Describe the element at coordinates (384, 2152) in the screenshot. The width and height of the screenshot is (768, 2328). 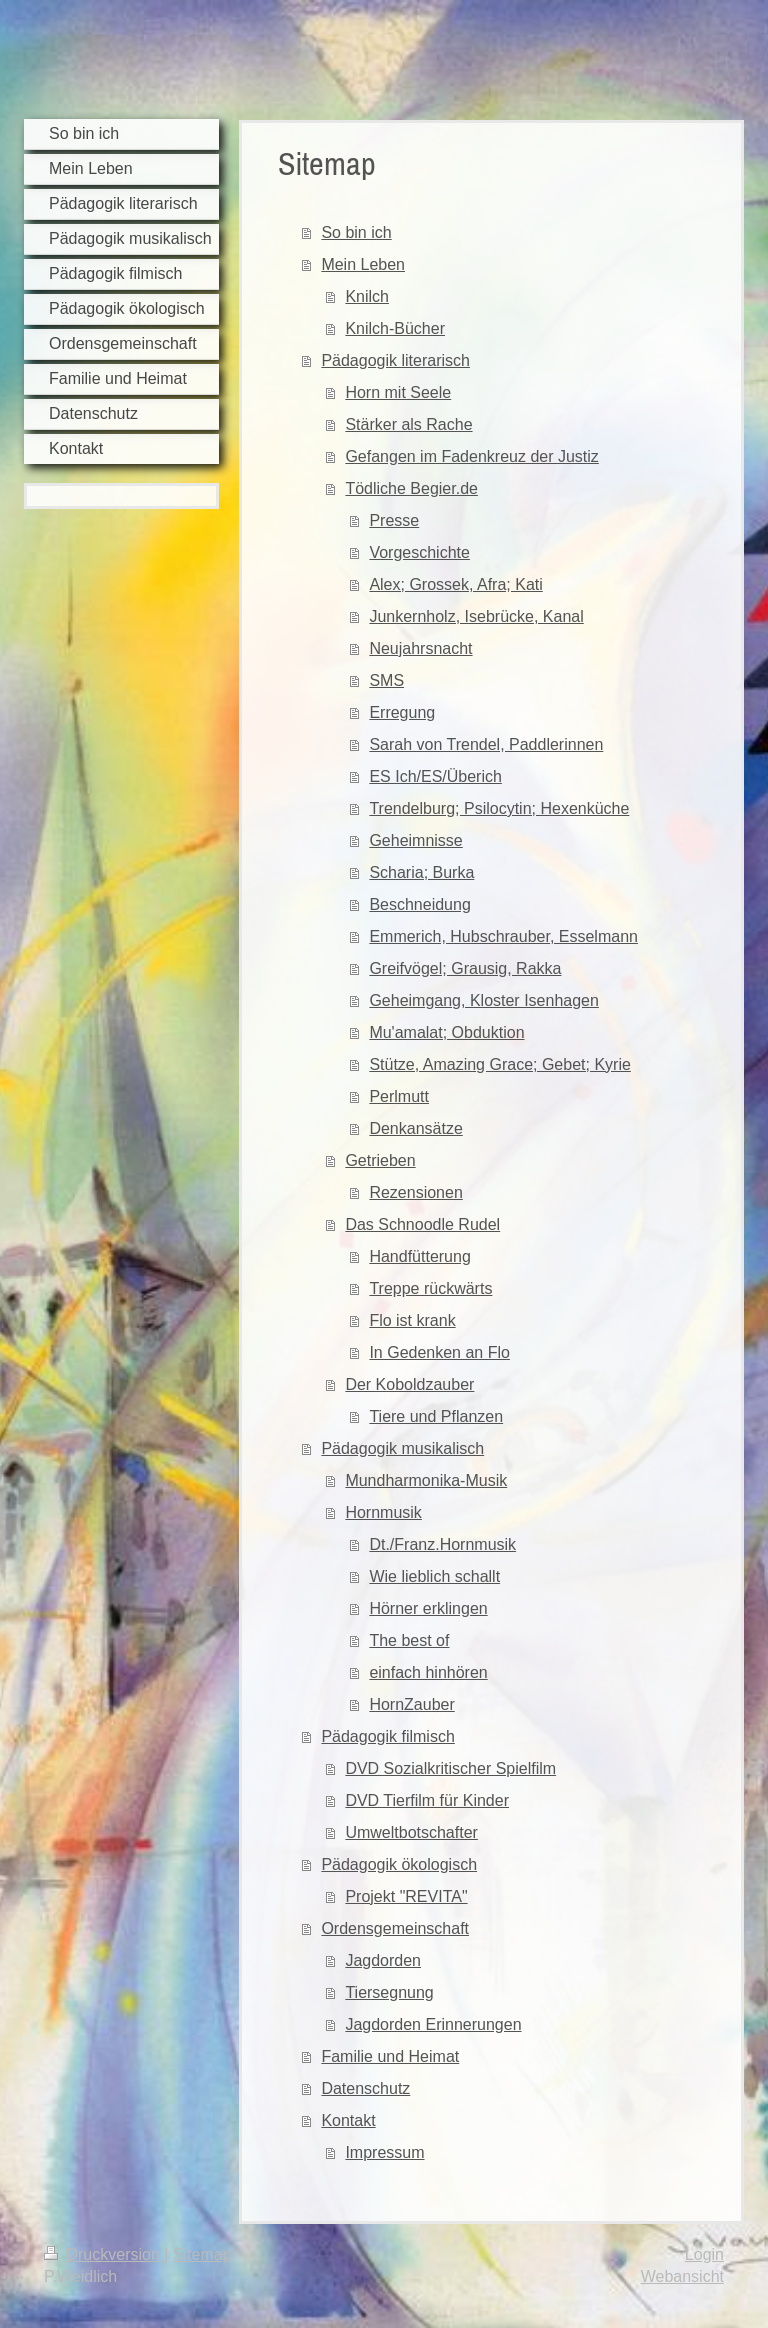
I see `Impressum` at that location.